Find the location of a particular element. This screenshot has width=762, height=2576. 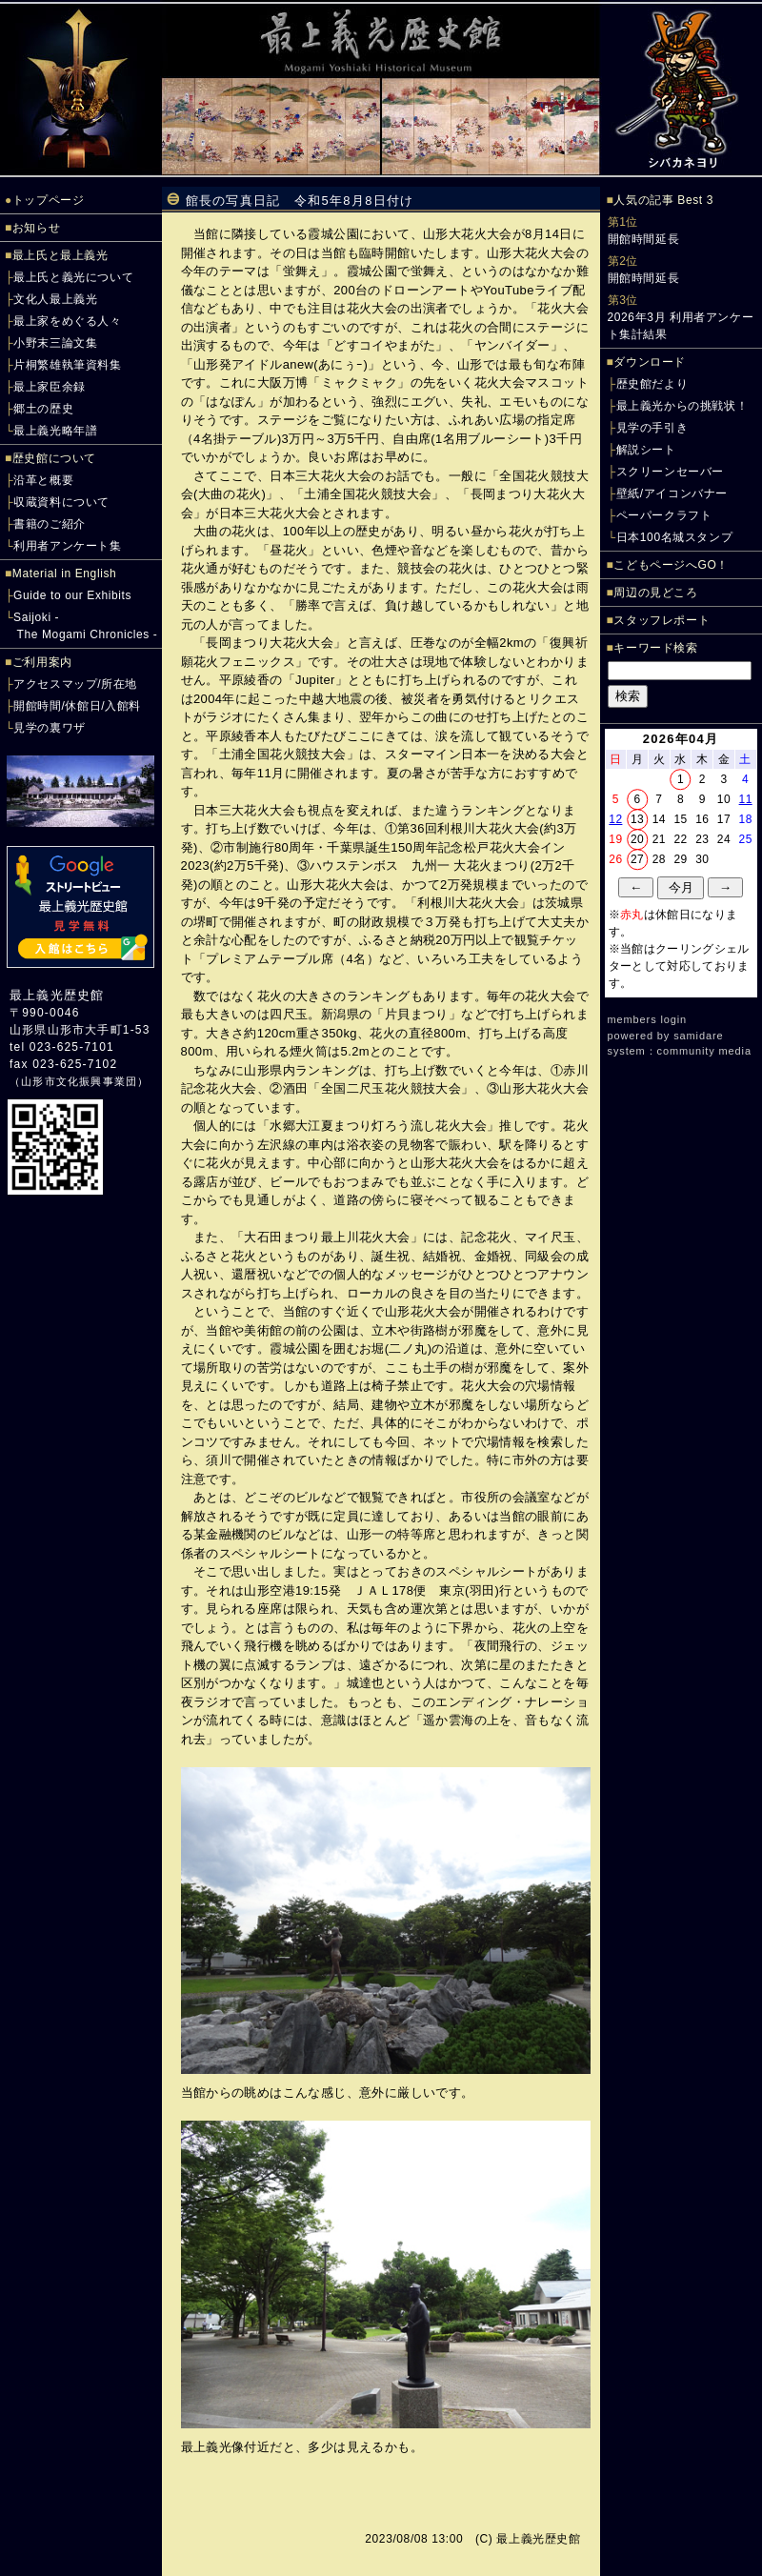

トップページ is located at coordinates (48, 200).